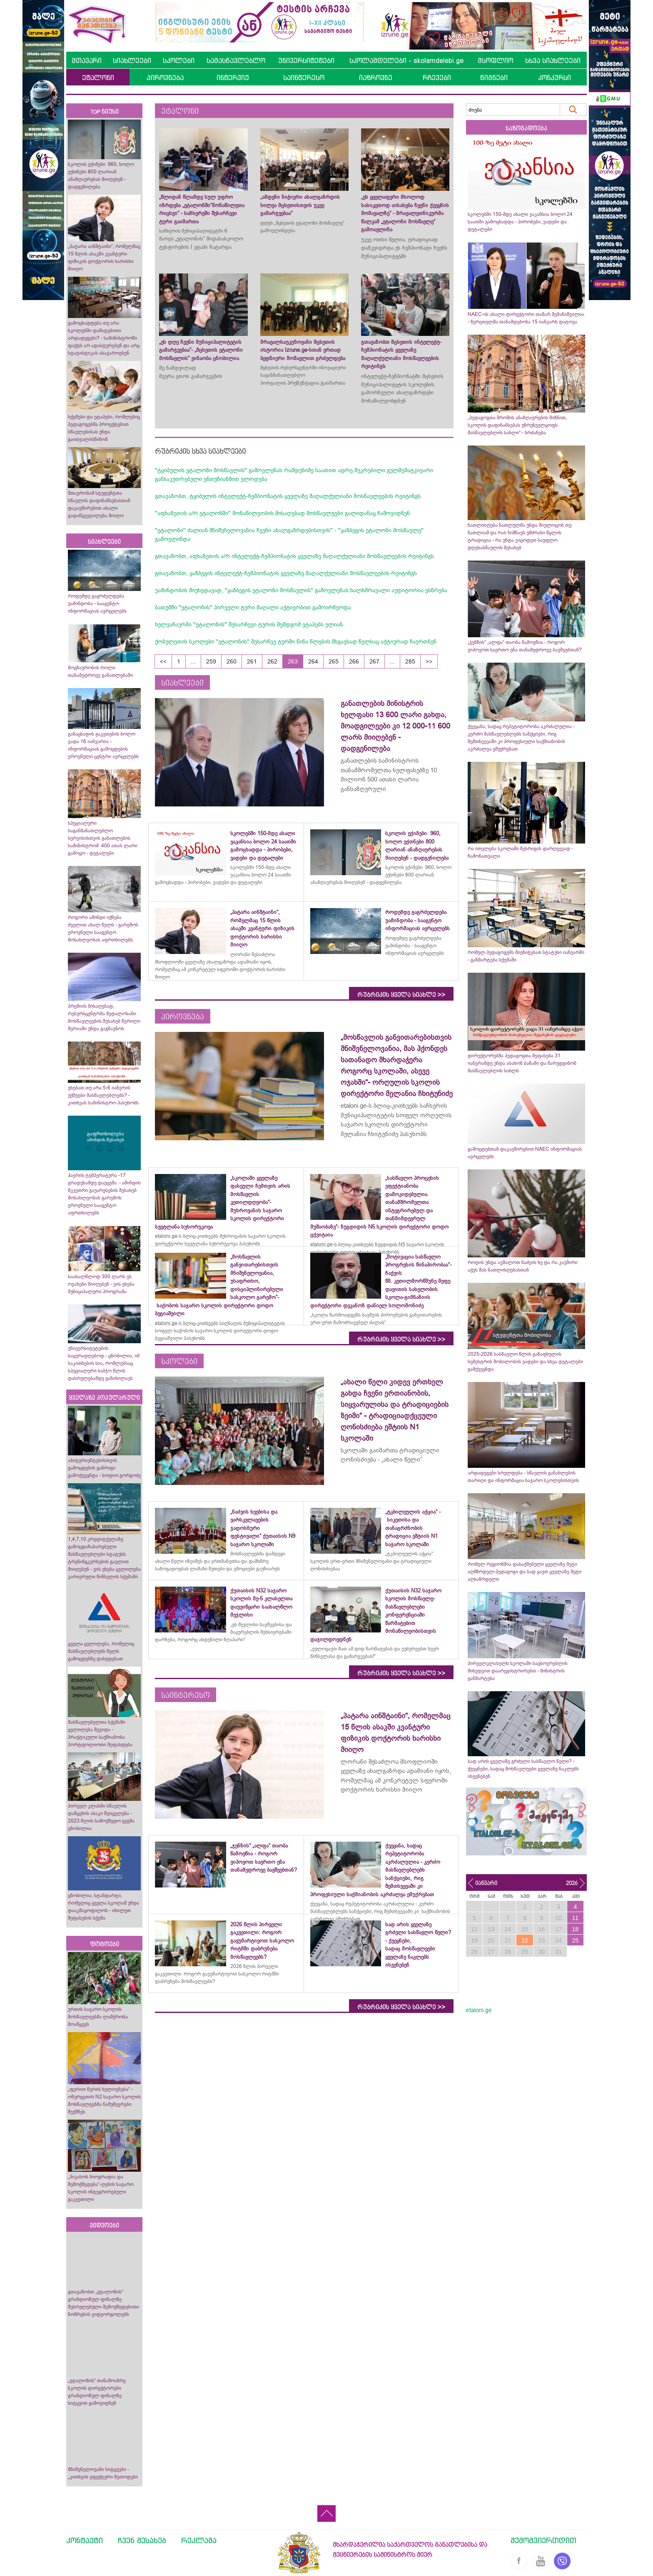 This screenshot has height=2576, width=653. What do you see at coordinates (233, 77) in the screenshot?
I see `ინტერვიუ` at bounding box center [233, 77].